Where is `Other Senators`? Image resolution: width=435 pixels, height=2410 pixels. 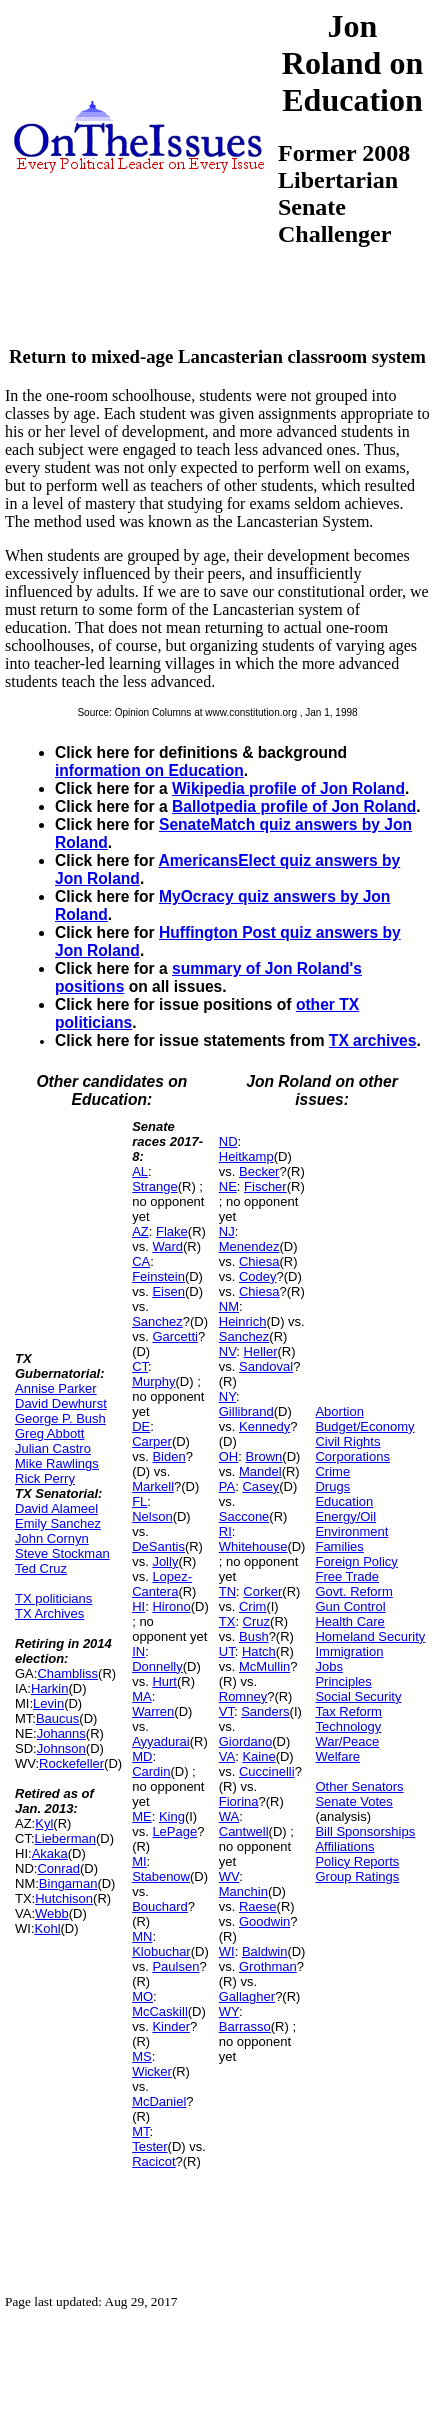 Other Senators is located at coordinates (359, 1786).